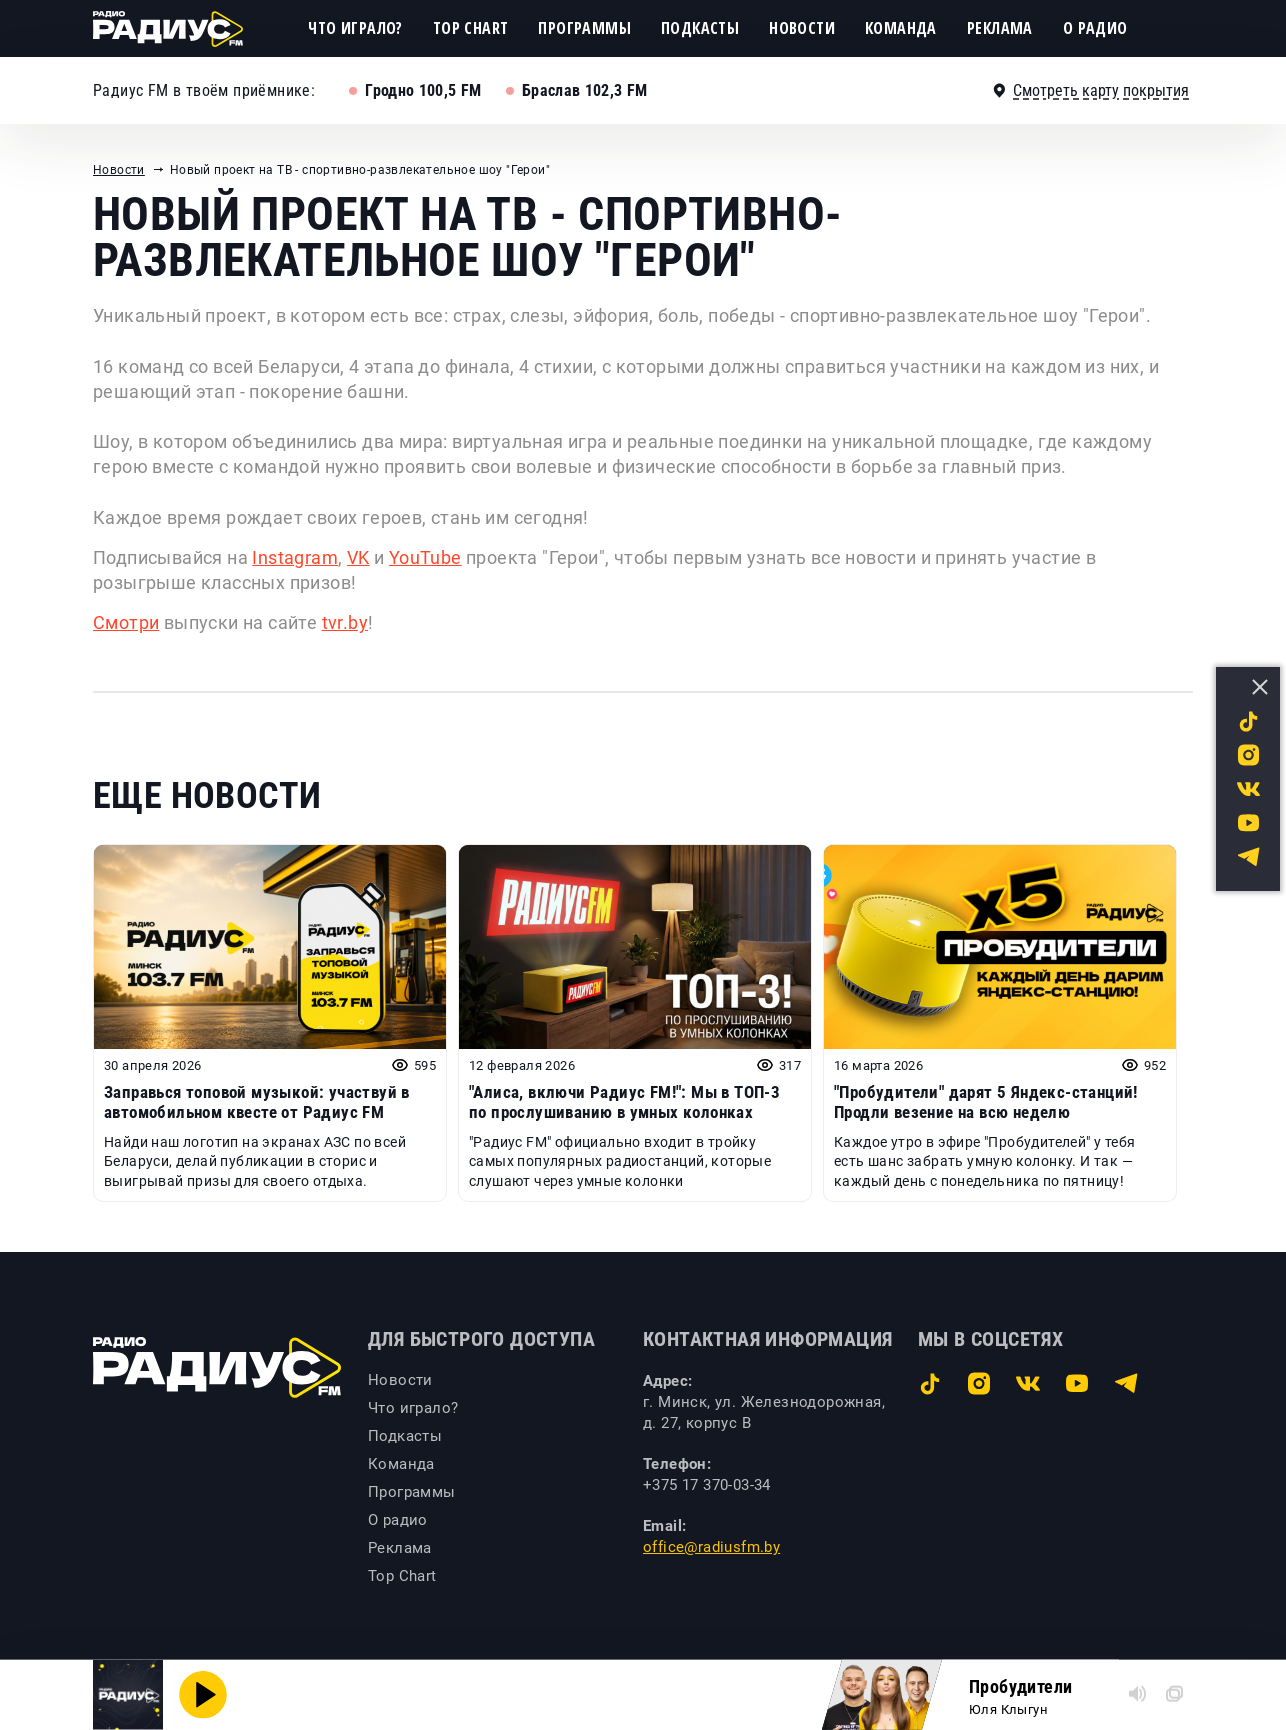  Describe the element at coordinates (700, 28) in the screenshot. I see `Подкасты` at that location.